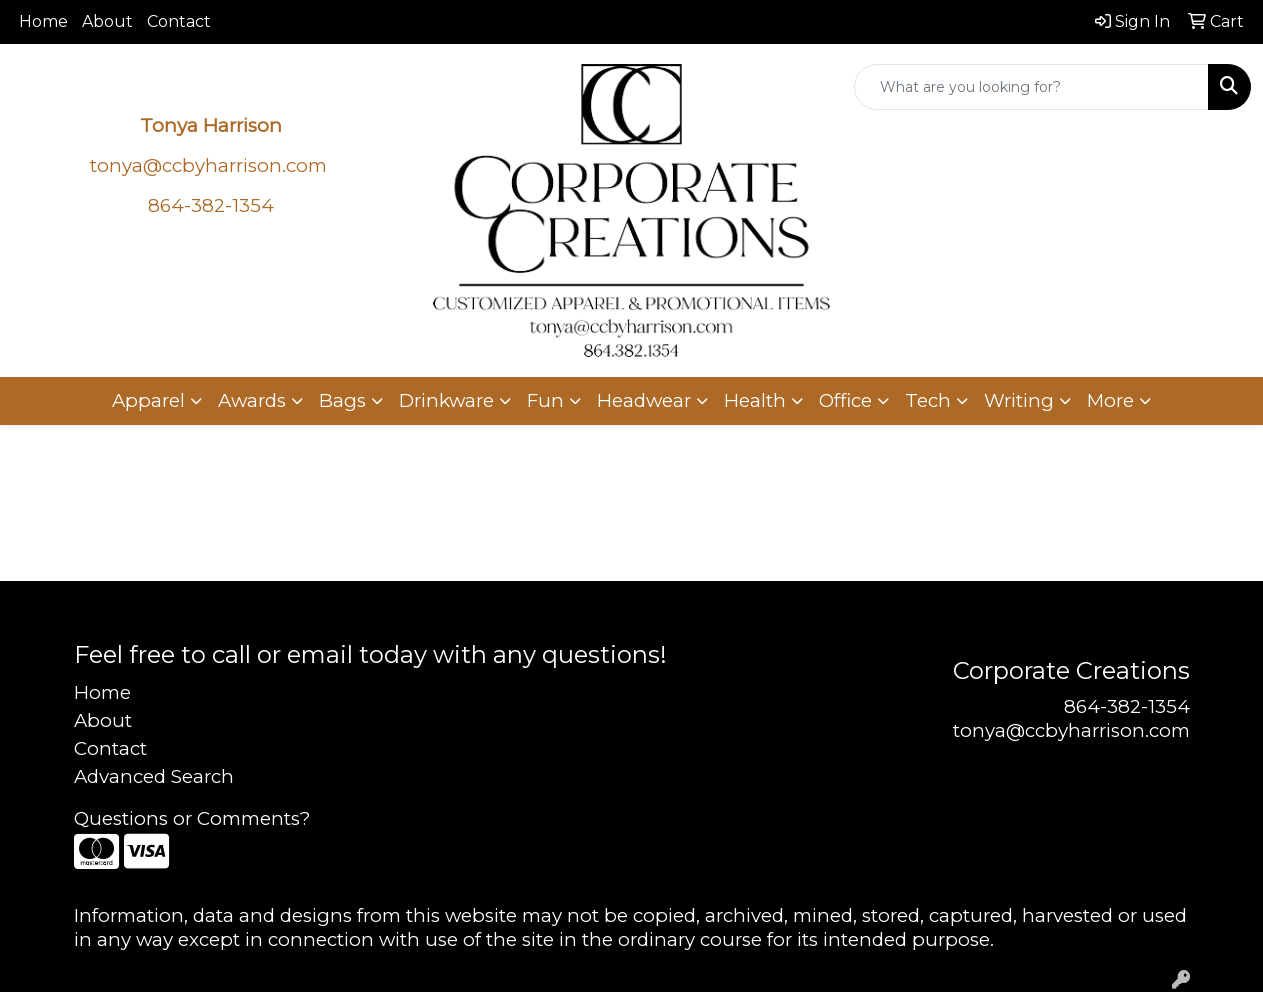  Describe the element at coordinates (179, 21) in the screenshot. I see `Contact` at that location.